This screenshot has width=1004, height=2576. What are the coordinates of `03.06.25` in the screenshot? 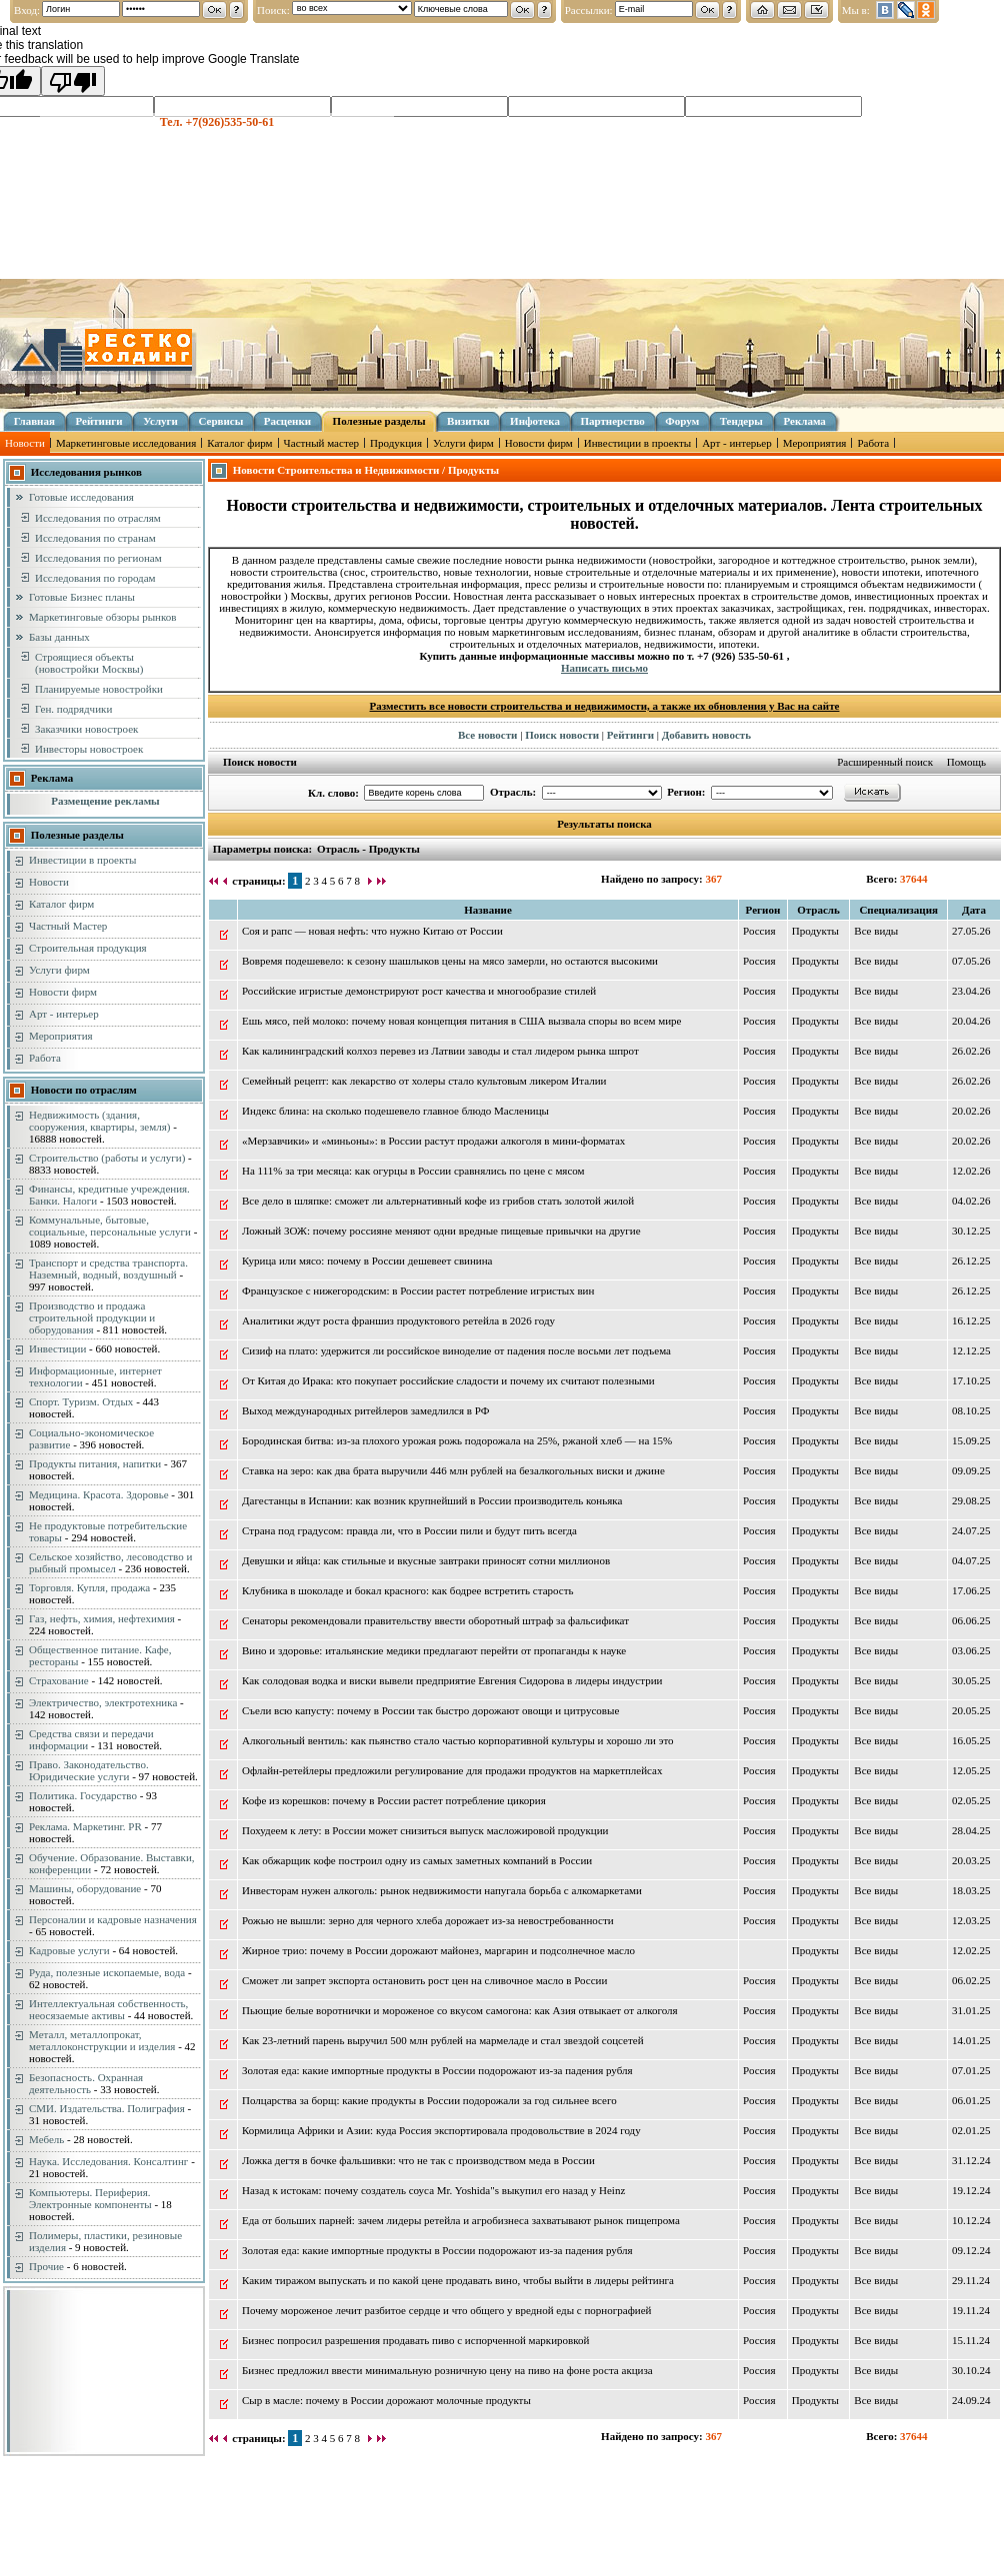 It's located at (971, 1650).